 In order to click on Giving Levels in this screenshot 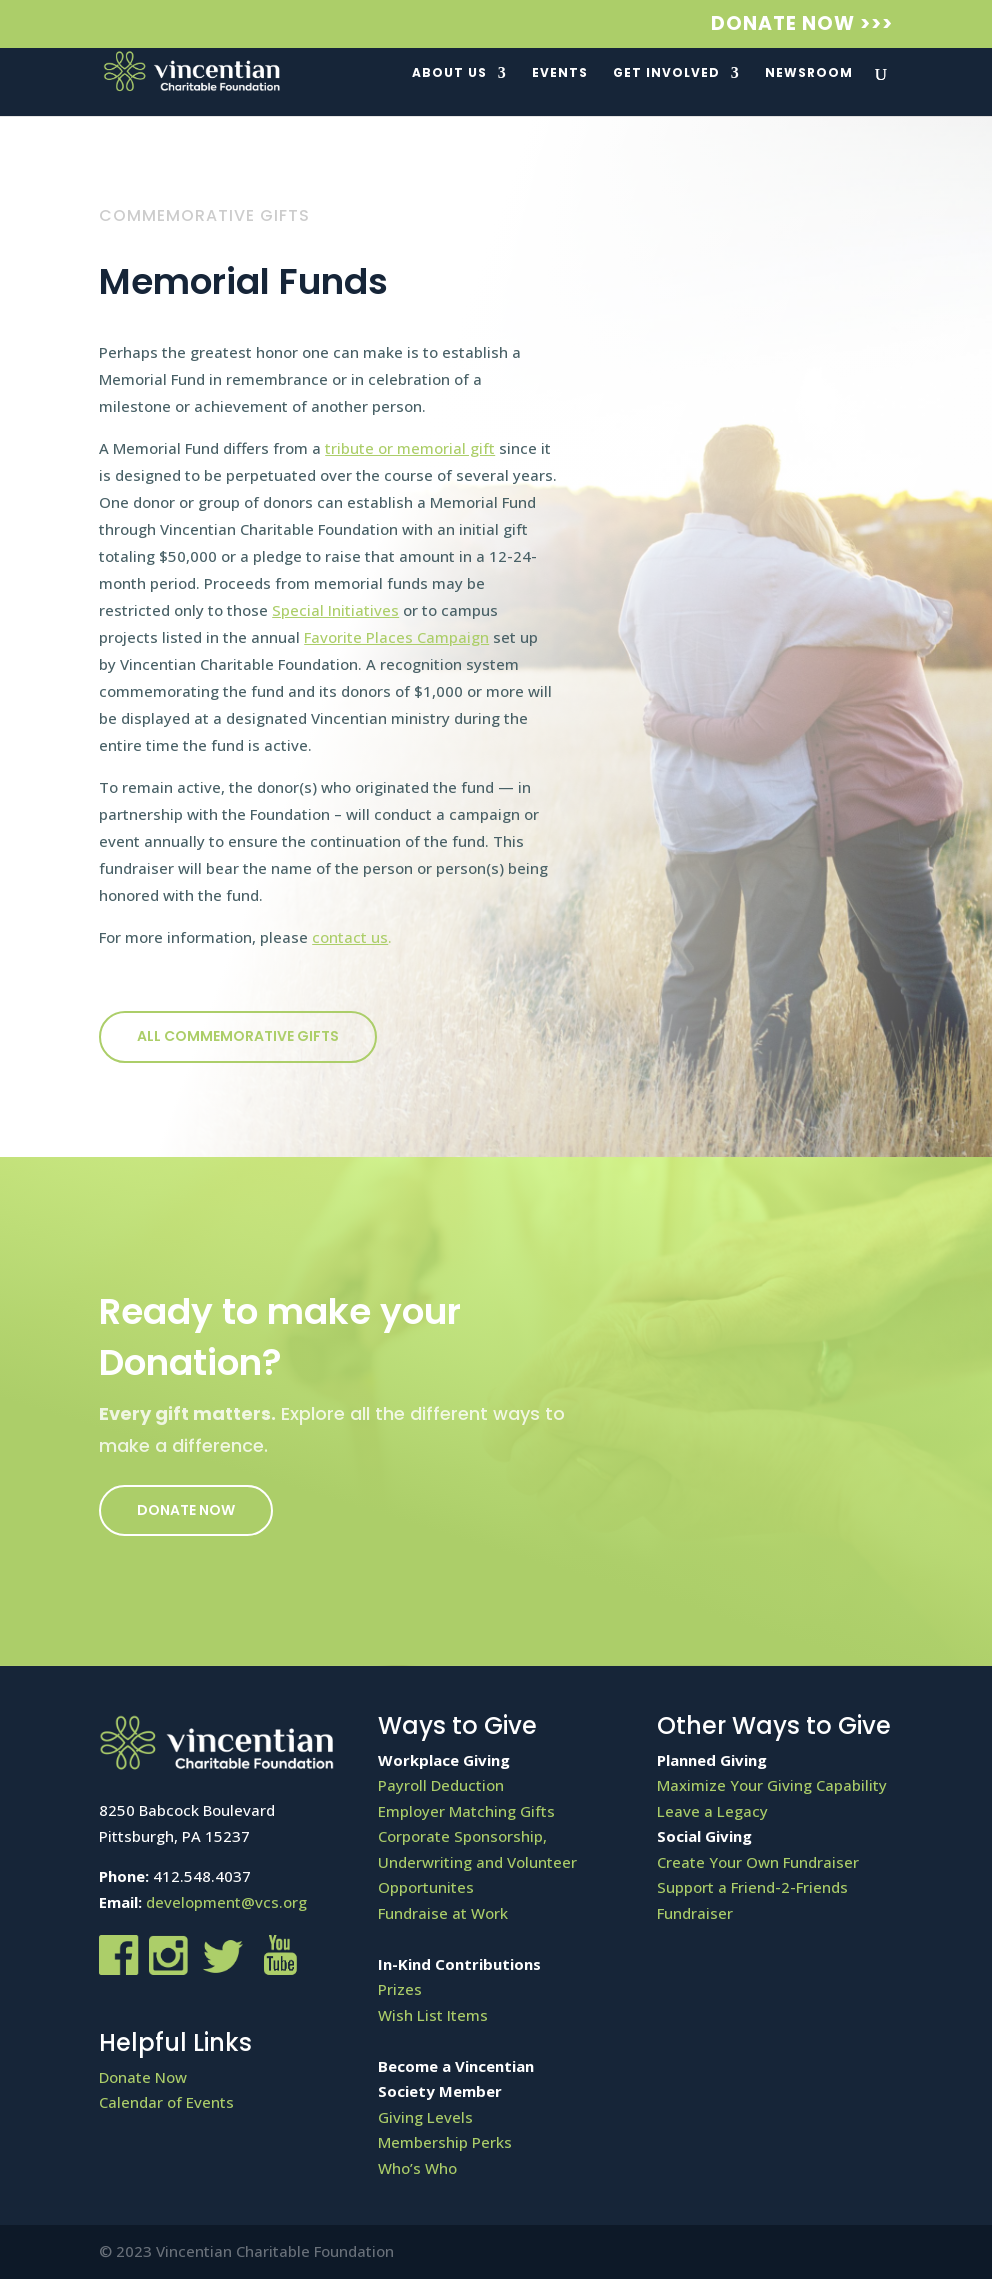, I will do `click(425, 2117)`.